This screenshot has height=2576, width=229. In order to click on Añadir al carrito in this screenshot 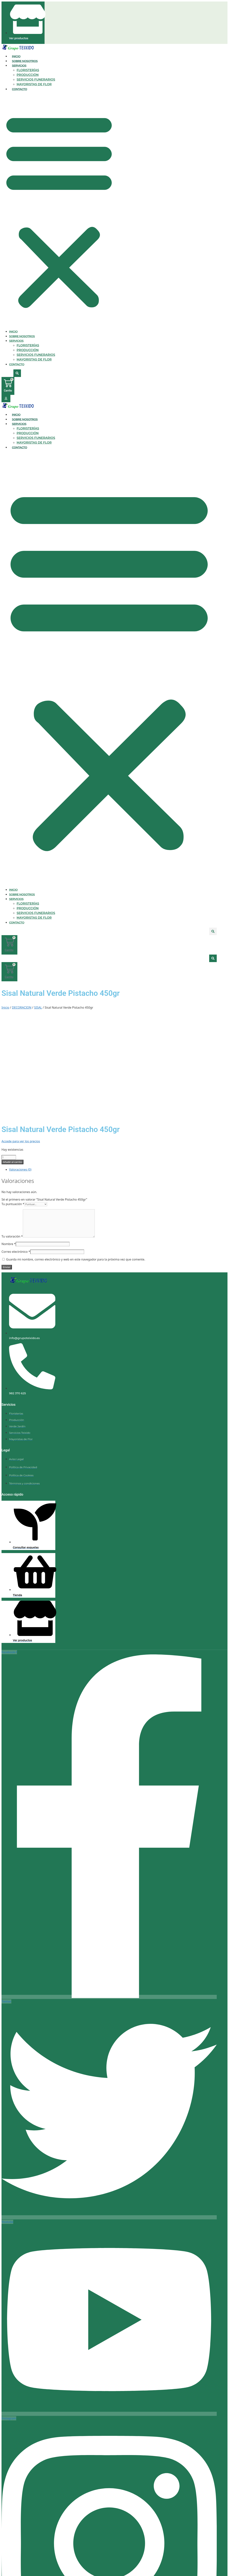, I will do `click(12, 1052)`.